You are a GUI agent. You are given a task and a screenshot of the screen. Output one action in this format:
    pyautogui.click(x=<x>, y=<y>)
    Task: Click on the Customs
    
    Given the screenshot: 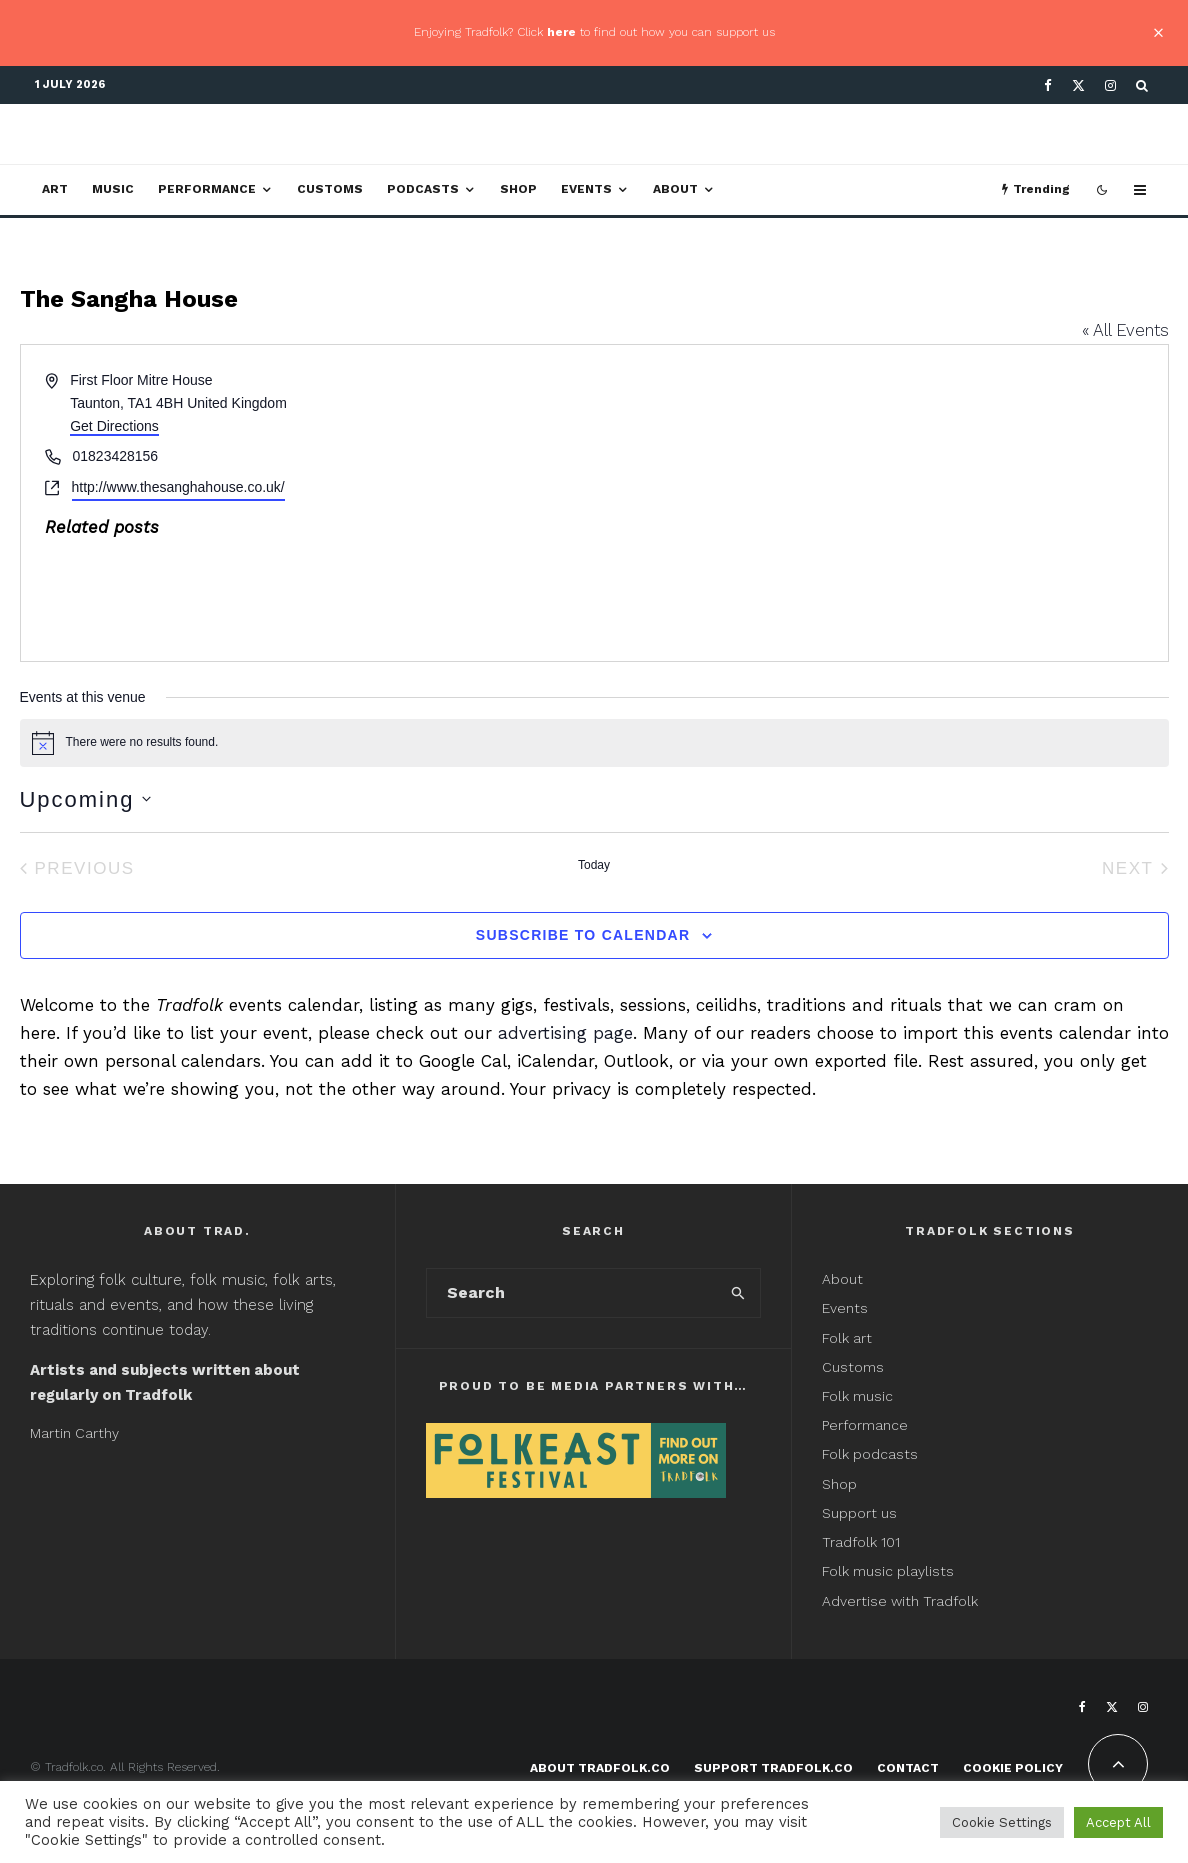 What is the action you would take?
    pyautogui.click(x=330, y=189)
    